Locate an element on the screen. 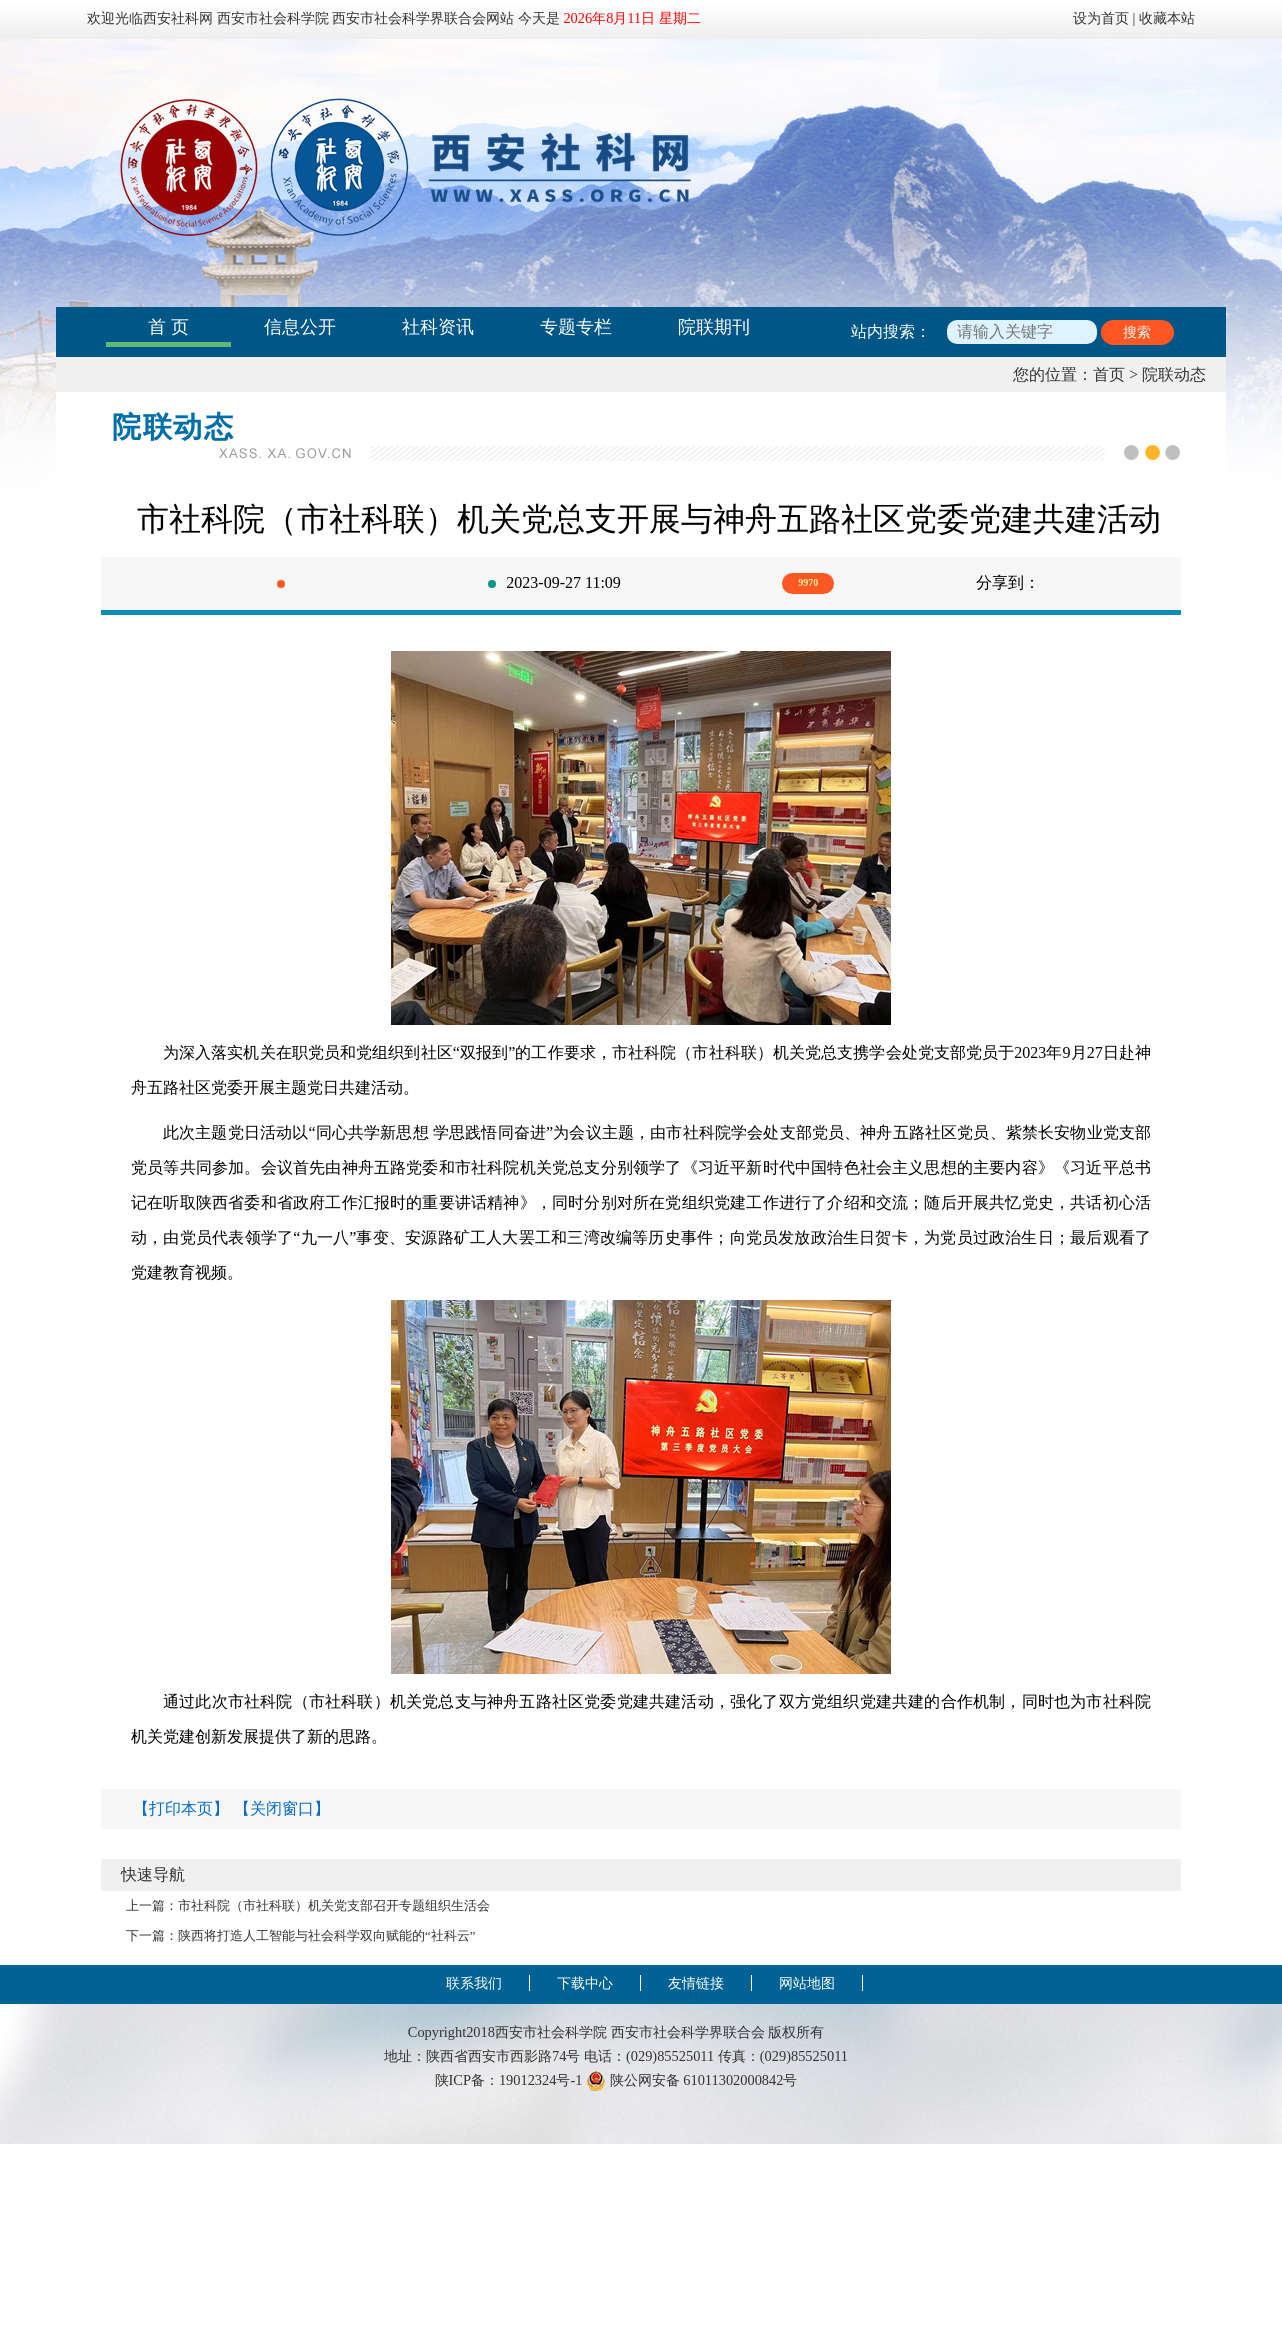  首 页 is located at coordinates (168, 327).